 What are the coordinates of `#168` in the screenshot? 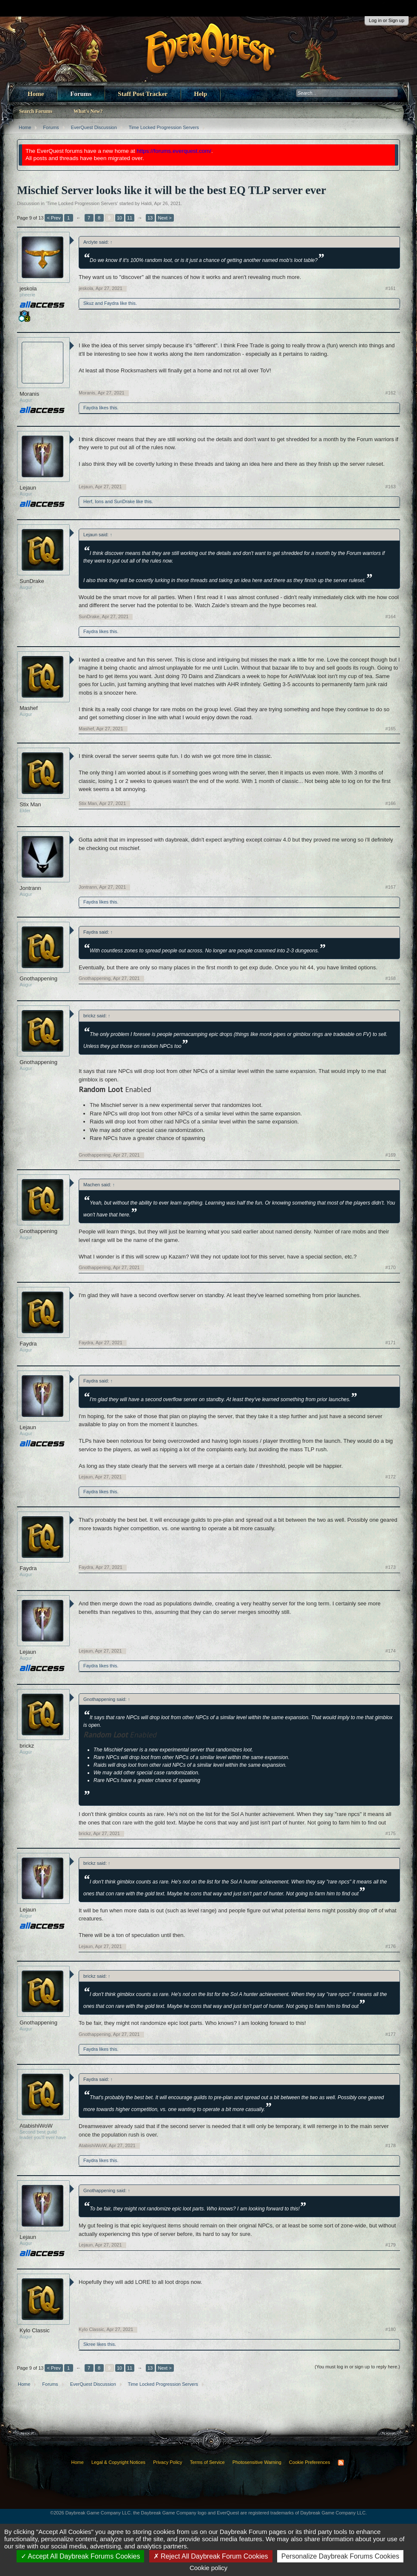 It's located at (391, 978).